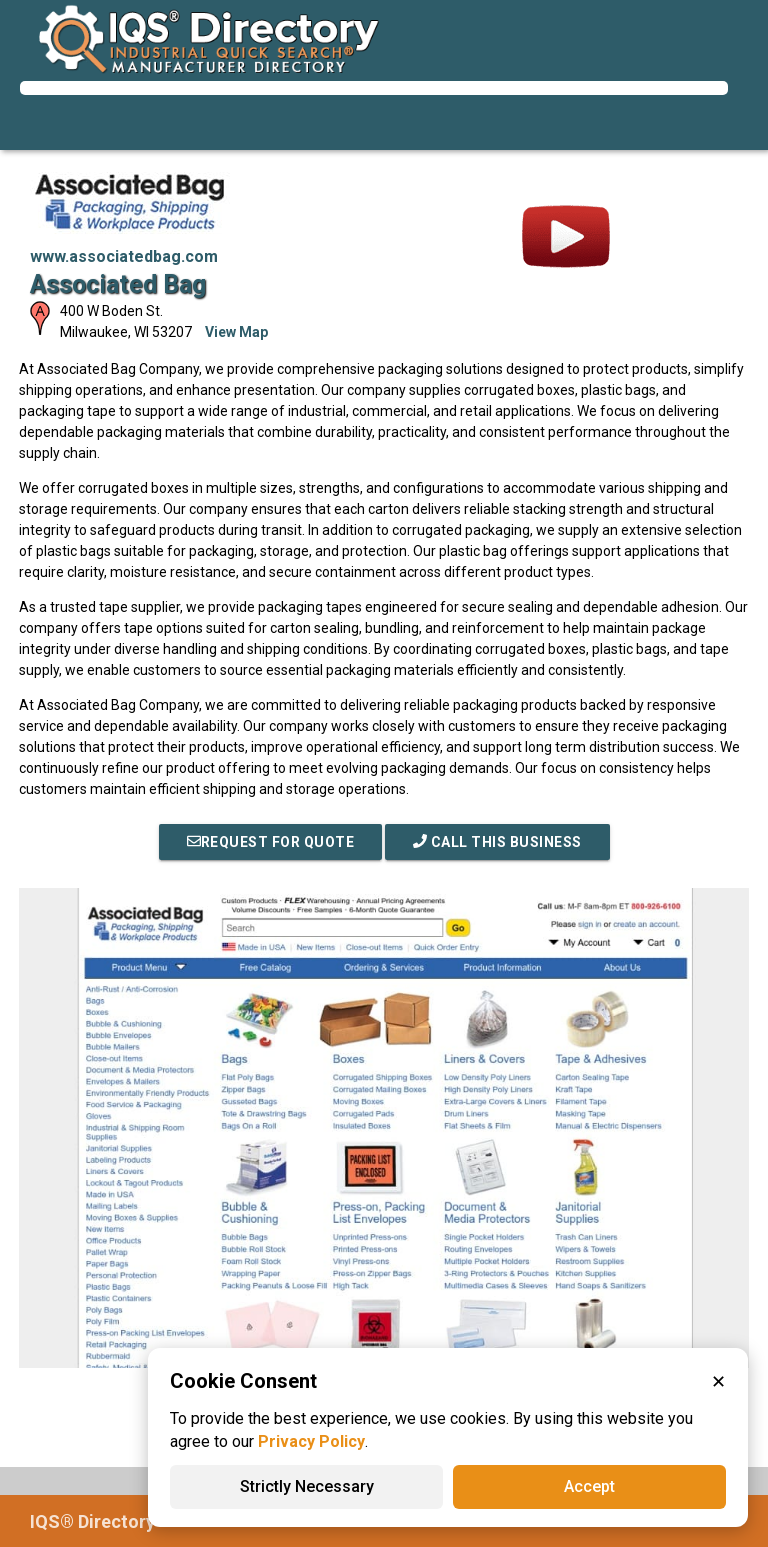 Image resolution: width=768 pixels, height=1547 pixels. What do you see at coordinates (307, 1486) in the screenshot?
I see `Strictly Necessary` at bounding box center [307, 1486].